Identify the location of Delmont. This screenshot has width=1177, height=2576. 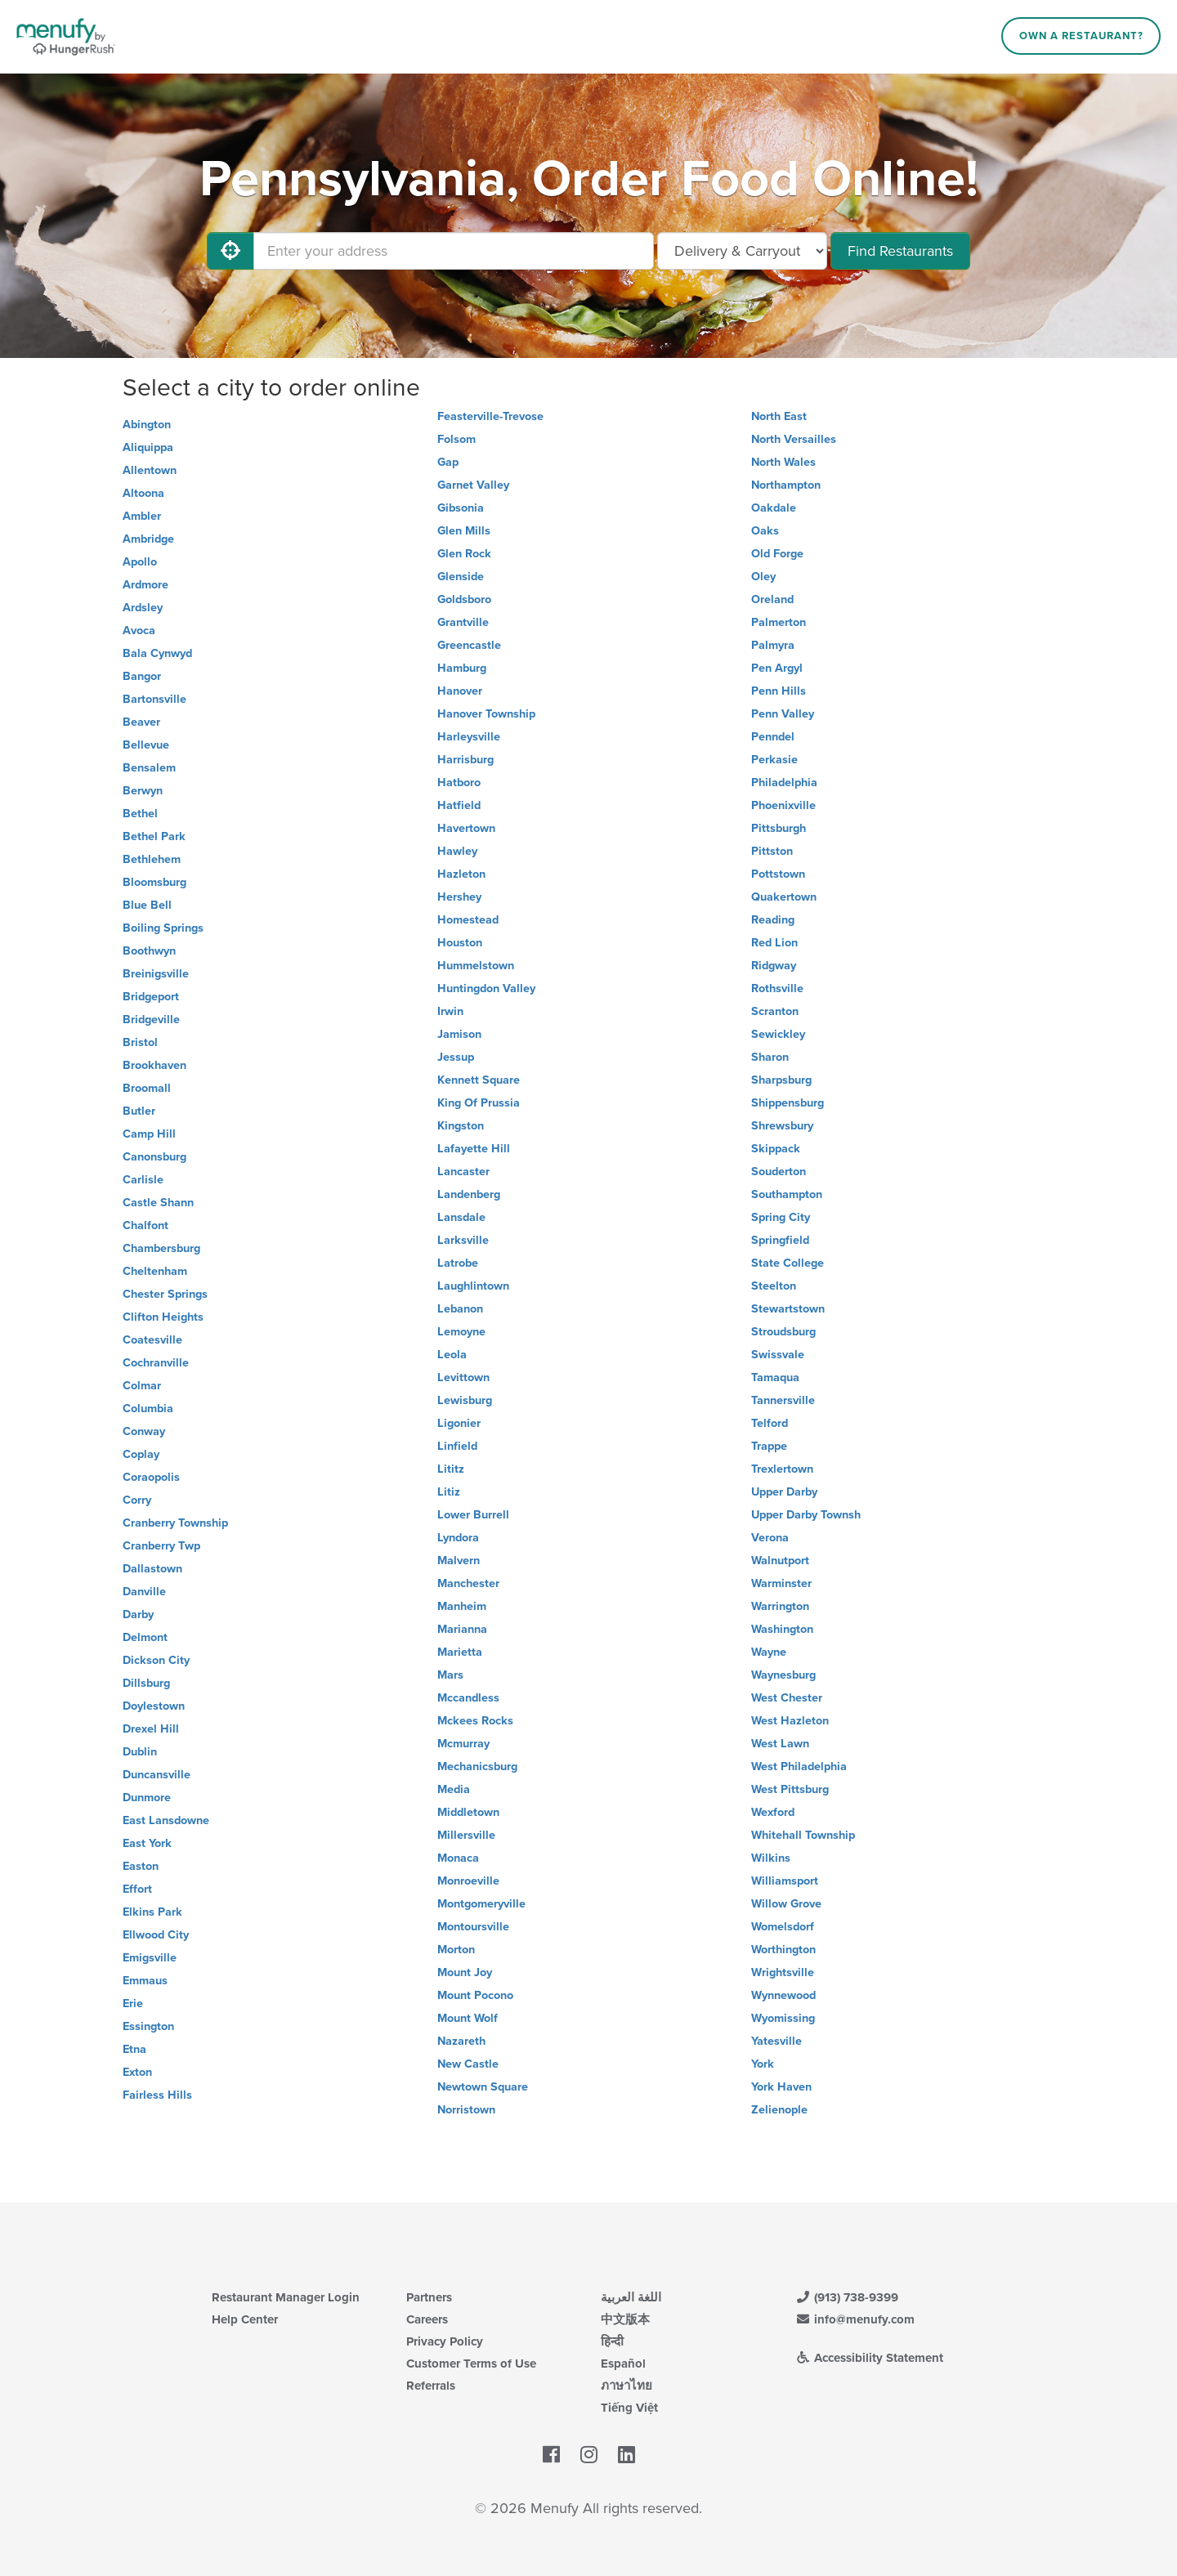
(145, 1637).